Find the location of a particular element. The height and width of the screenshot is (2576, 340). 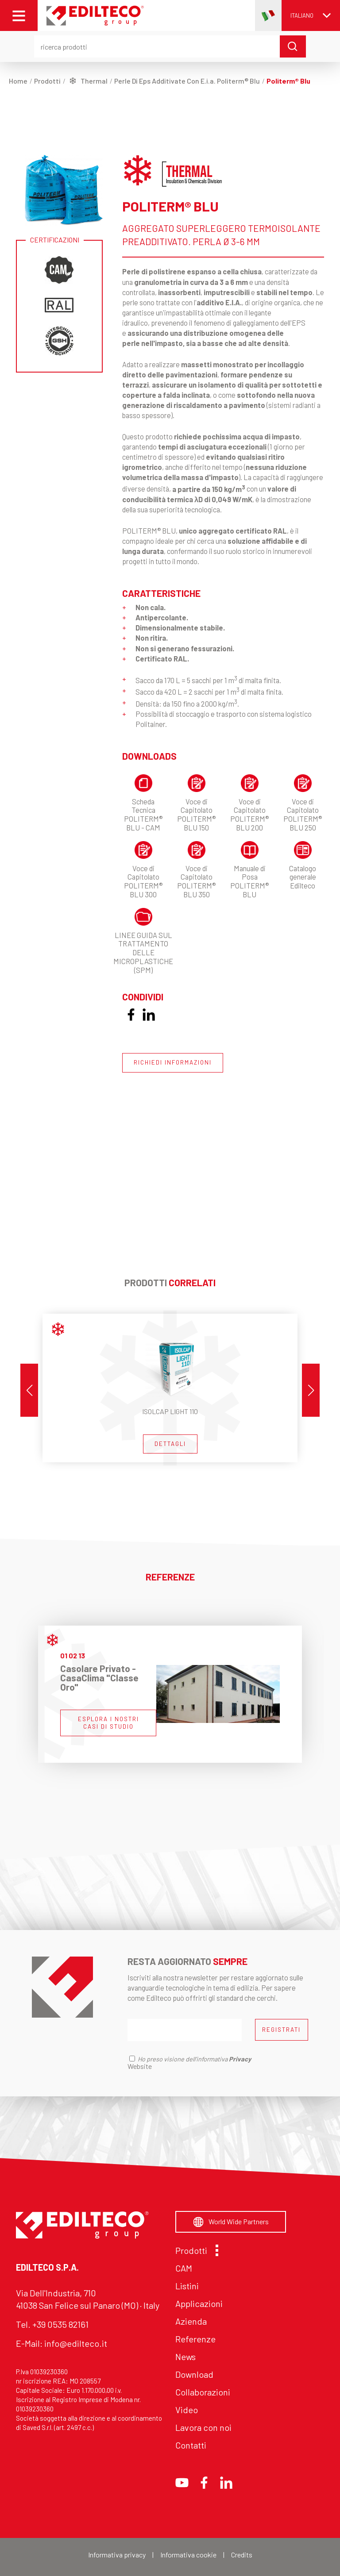

REGISTRATI is located at coordinates (281, 2029).